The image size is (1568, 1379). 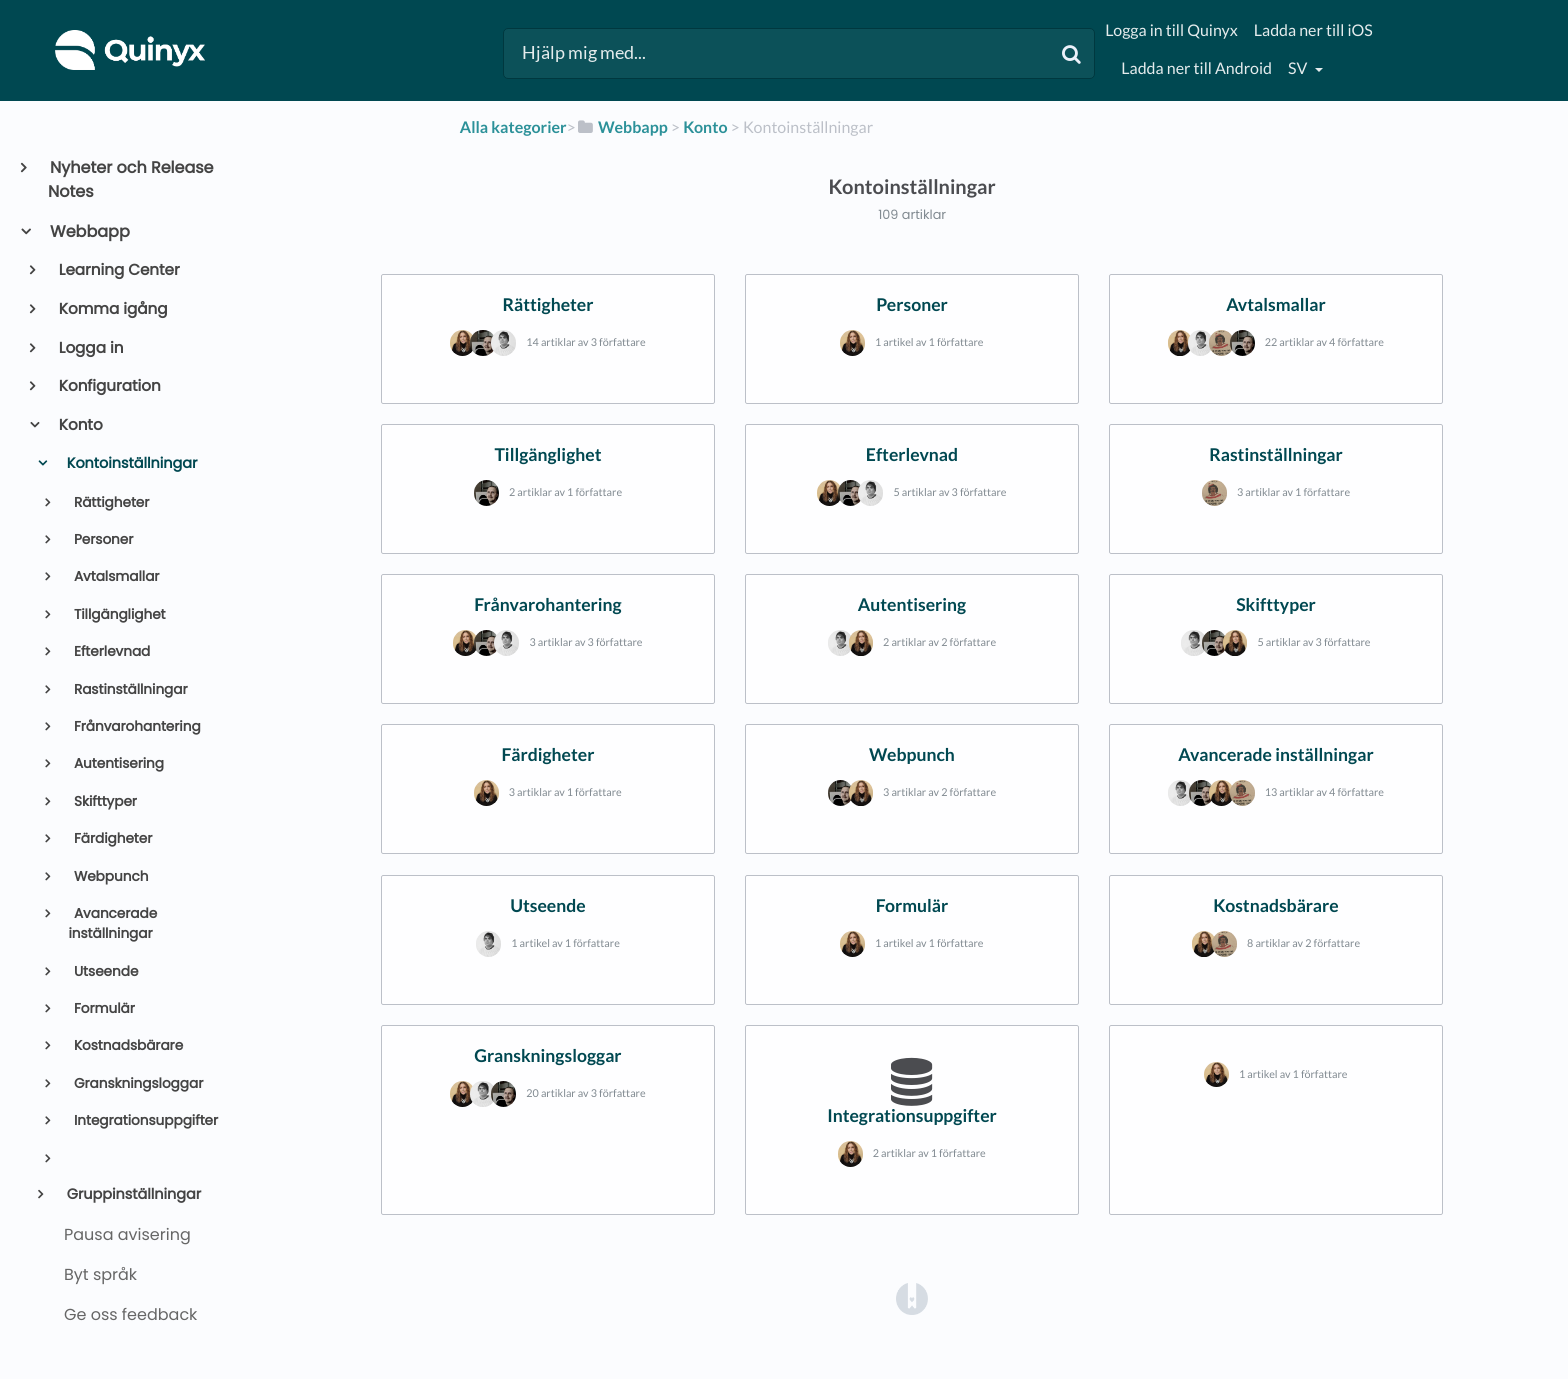 What do you see at coordinates (130, 464) in the screenshot?
I see `Kontoinställningar` at bounding box center [130, 464].